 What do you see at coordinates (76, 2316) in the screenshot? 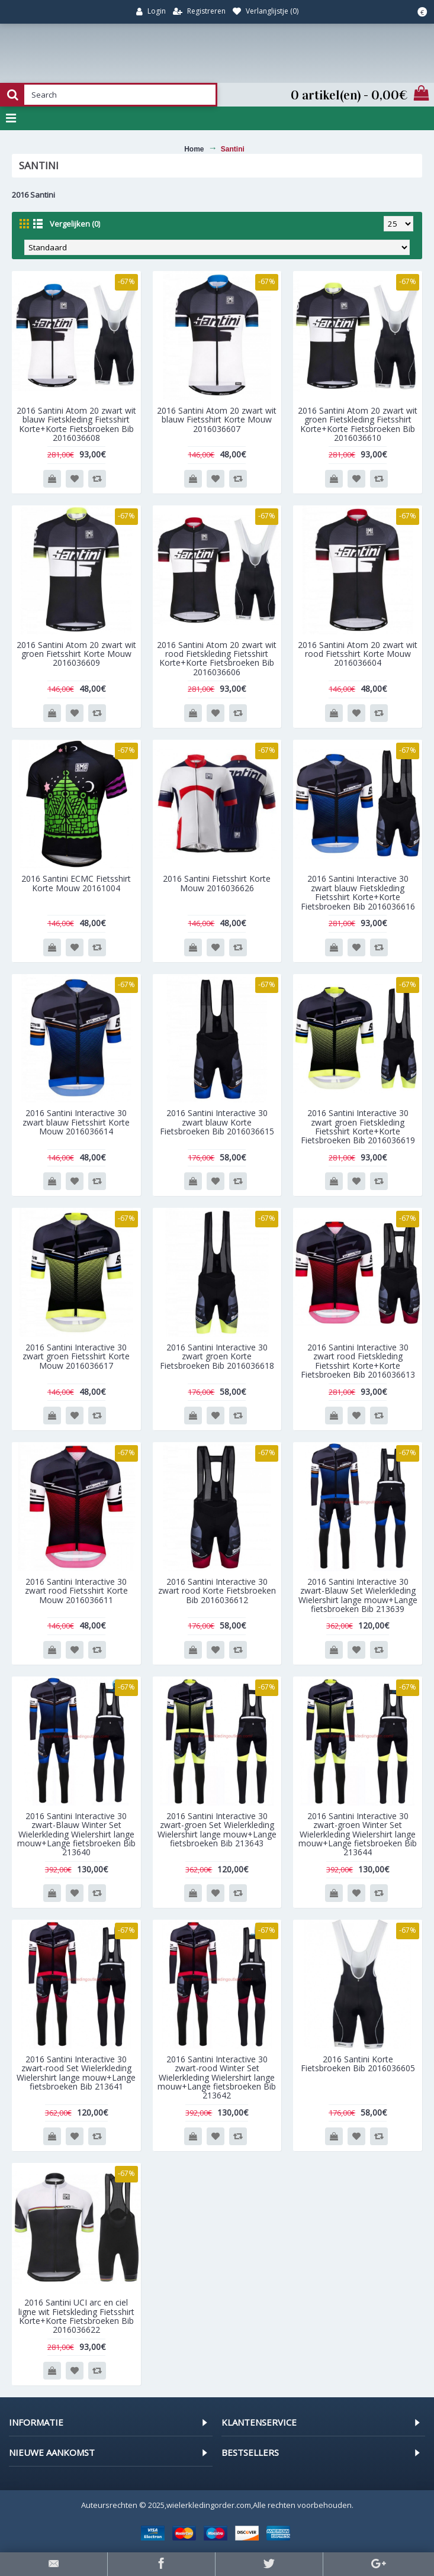
I see `2016 Santini UCI arc en ciel ligne wit Fietskleding Fietsshirt Korte+Korte Fietsbroeken Bib 2016036622` at bounding box center [76, 2316].